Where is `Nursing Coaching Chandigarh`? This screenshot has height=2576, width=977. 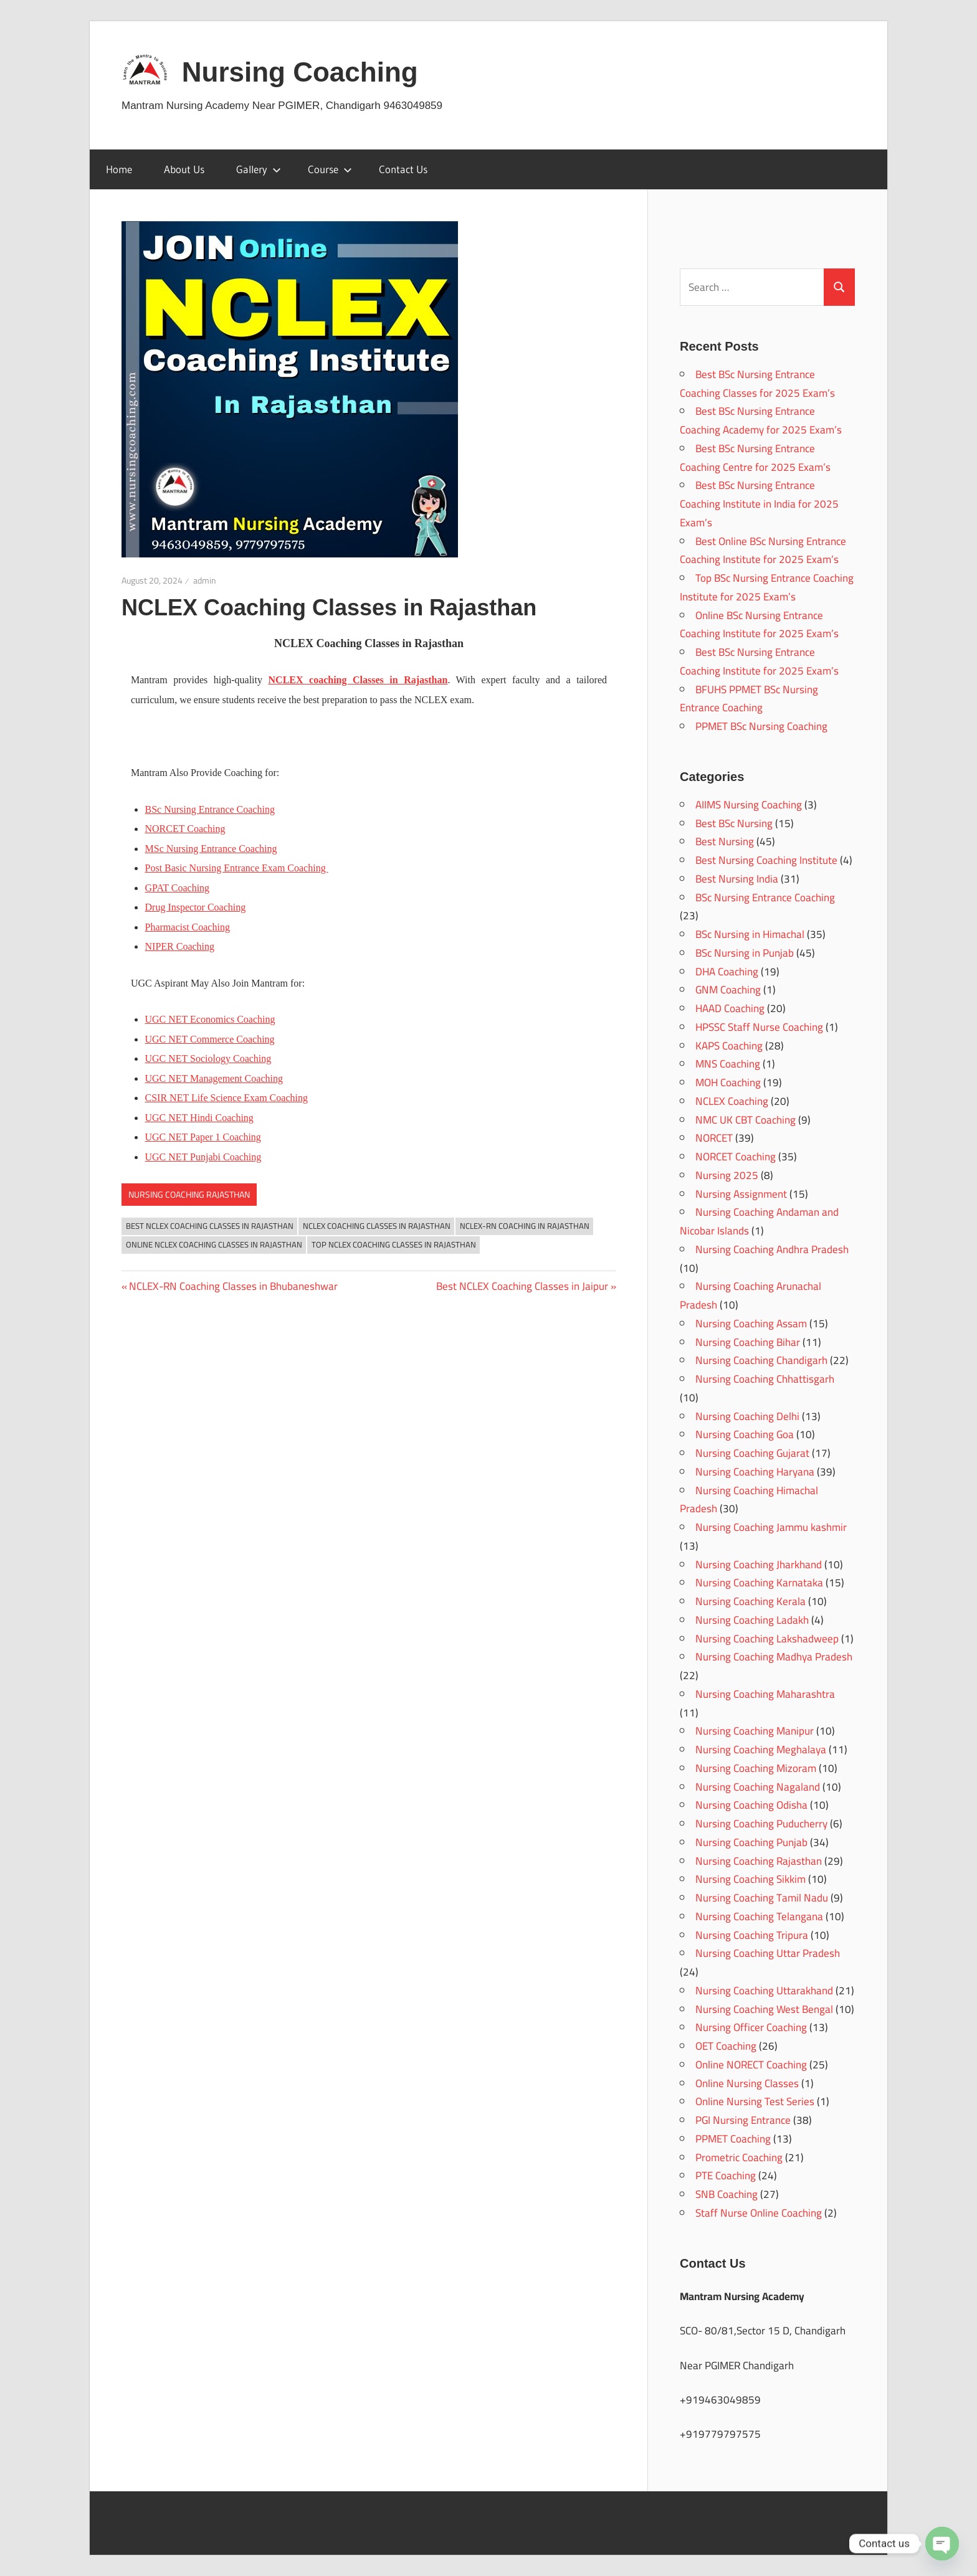 Nursing Coaching Chandigarh is located at coordinates (761, 1360).